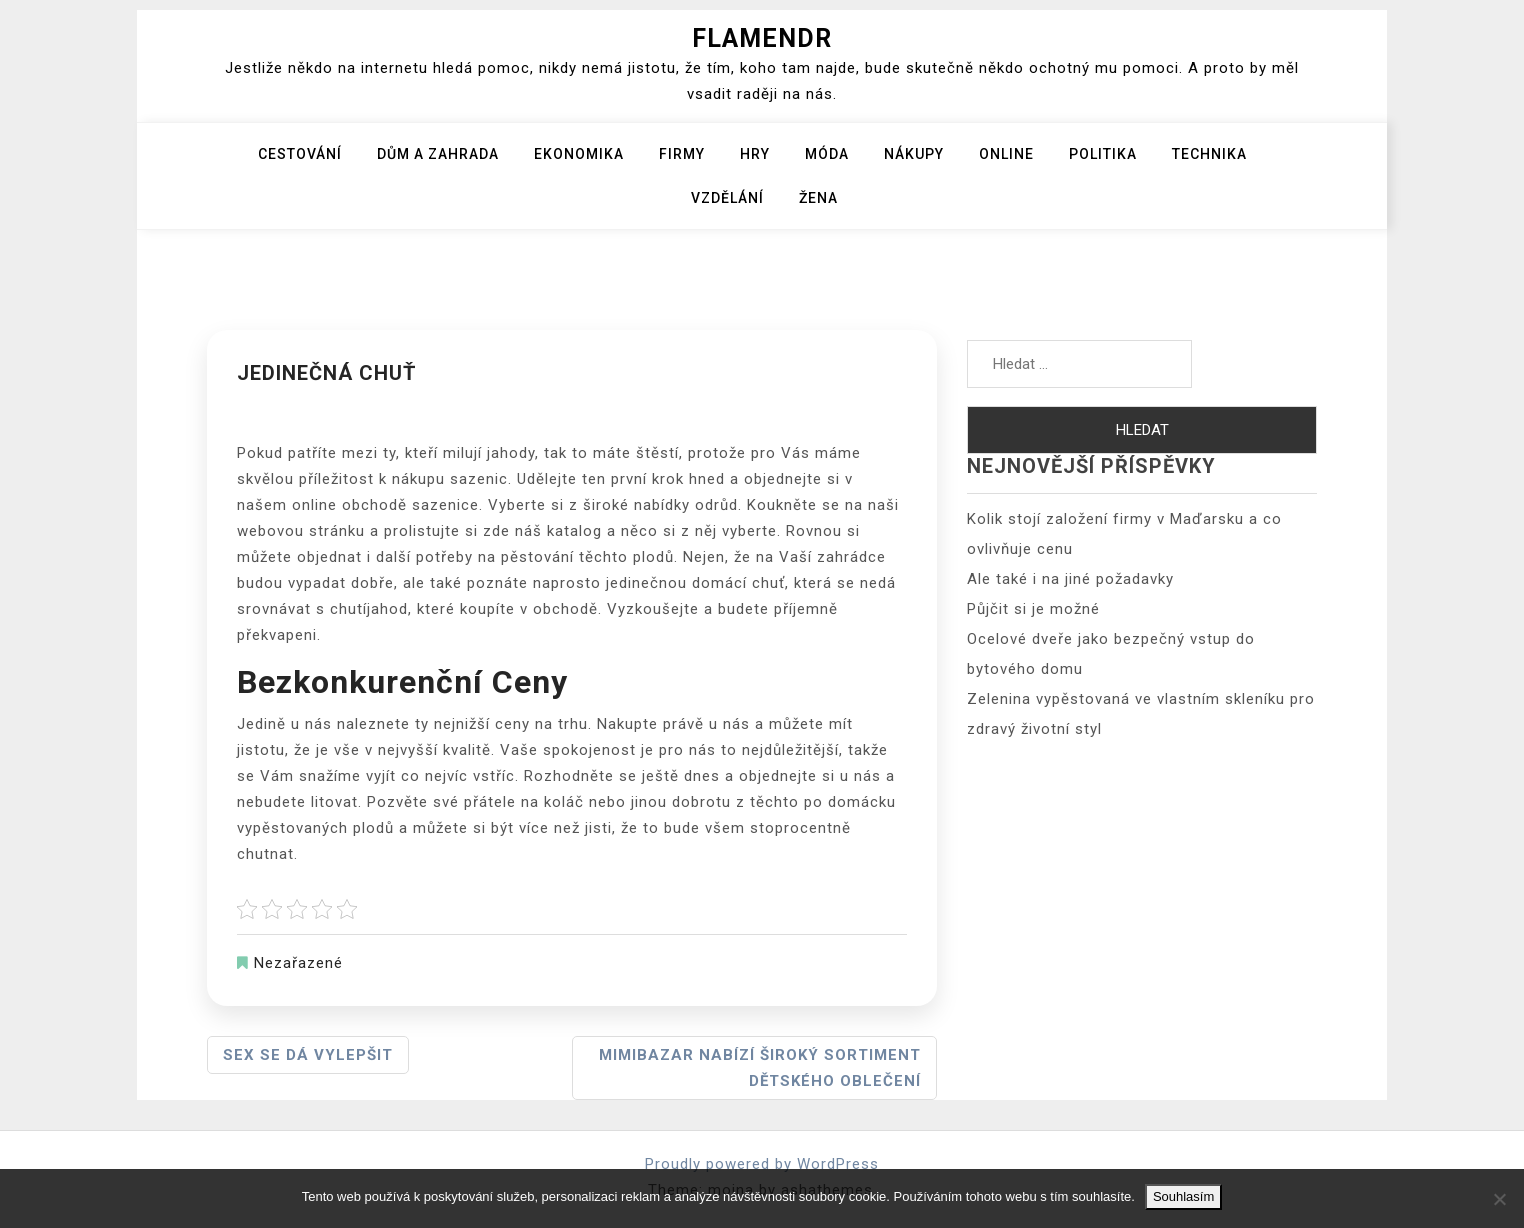 This screenshot has width=1524, height=1228. I want to click on Ekonomika, so click(579, 154).